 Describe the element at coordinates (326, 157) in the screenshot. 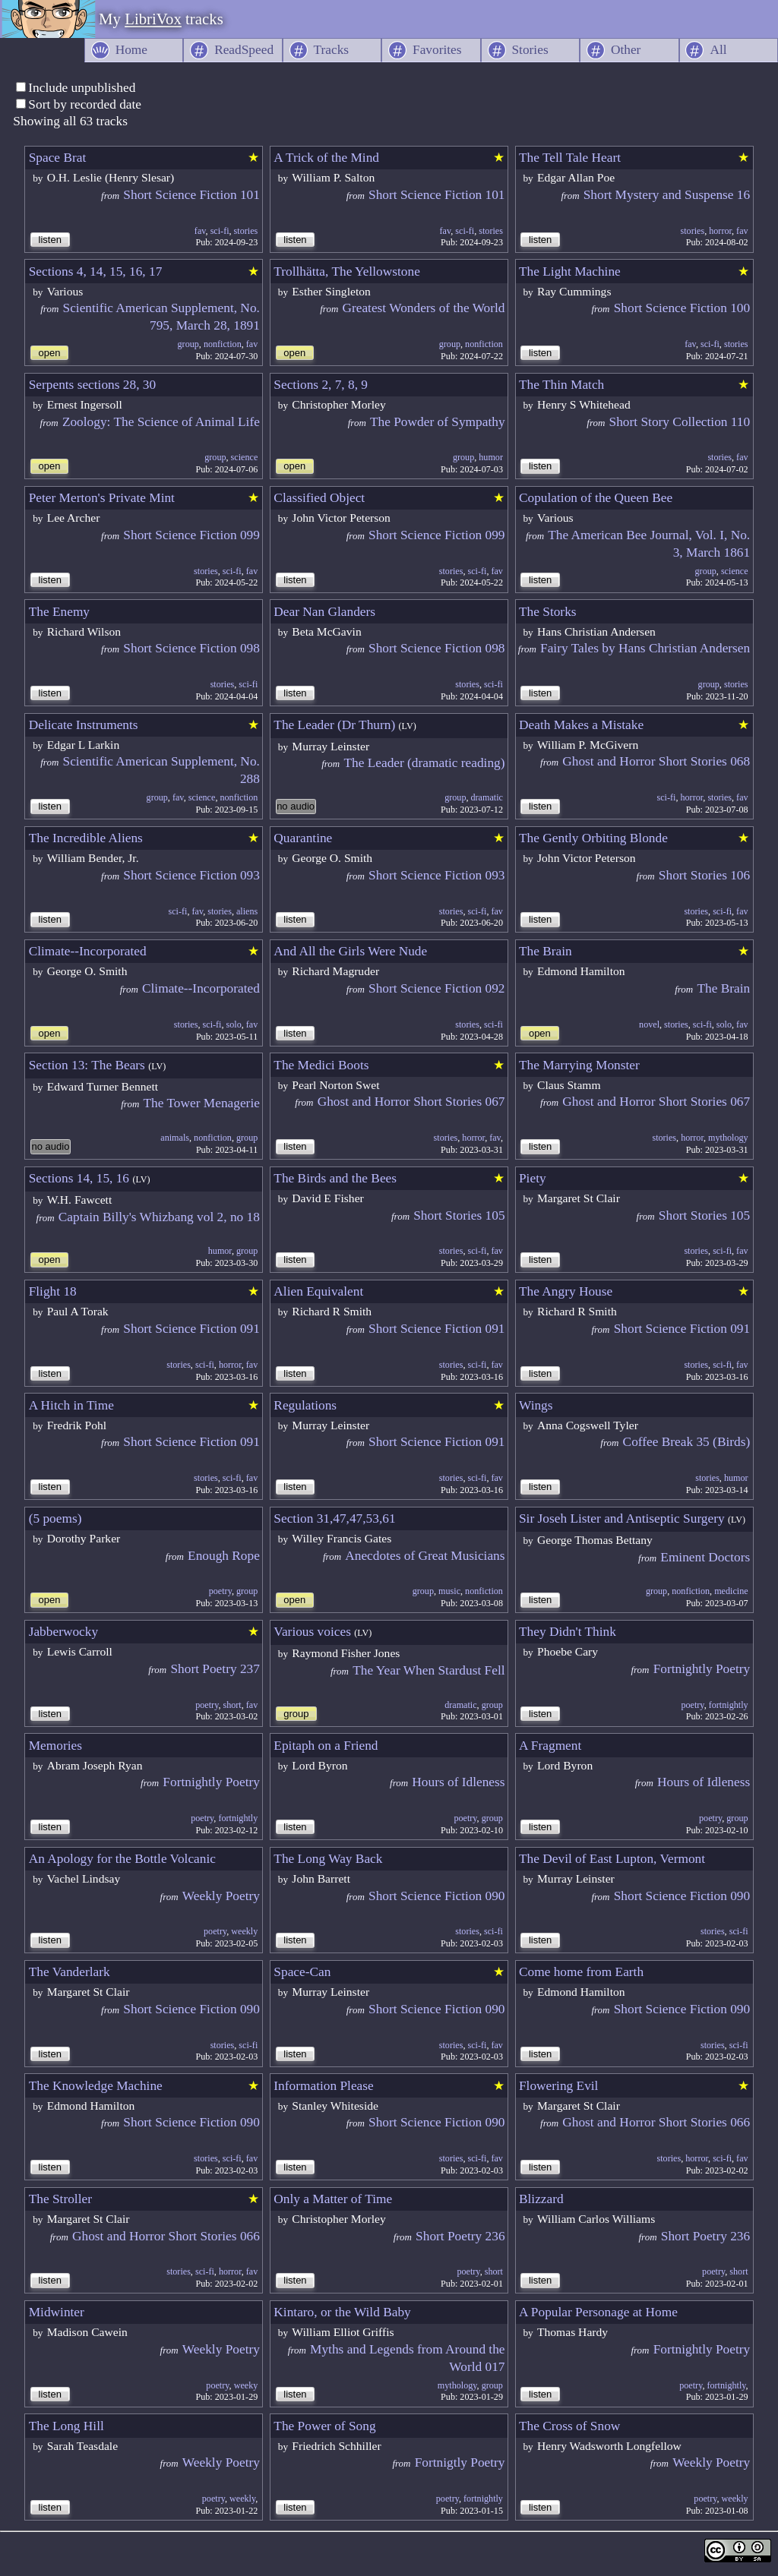

I see `A Trick of the Mind` at that location.